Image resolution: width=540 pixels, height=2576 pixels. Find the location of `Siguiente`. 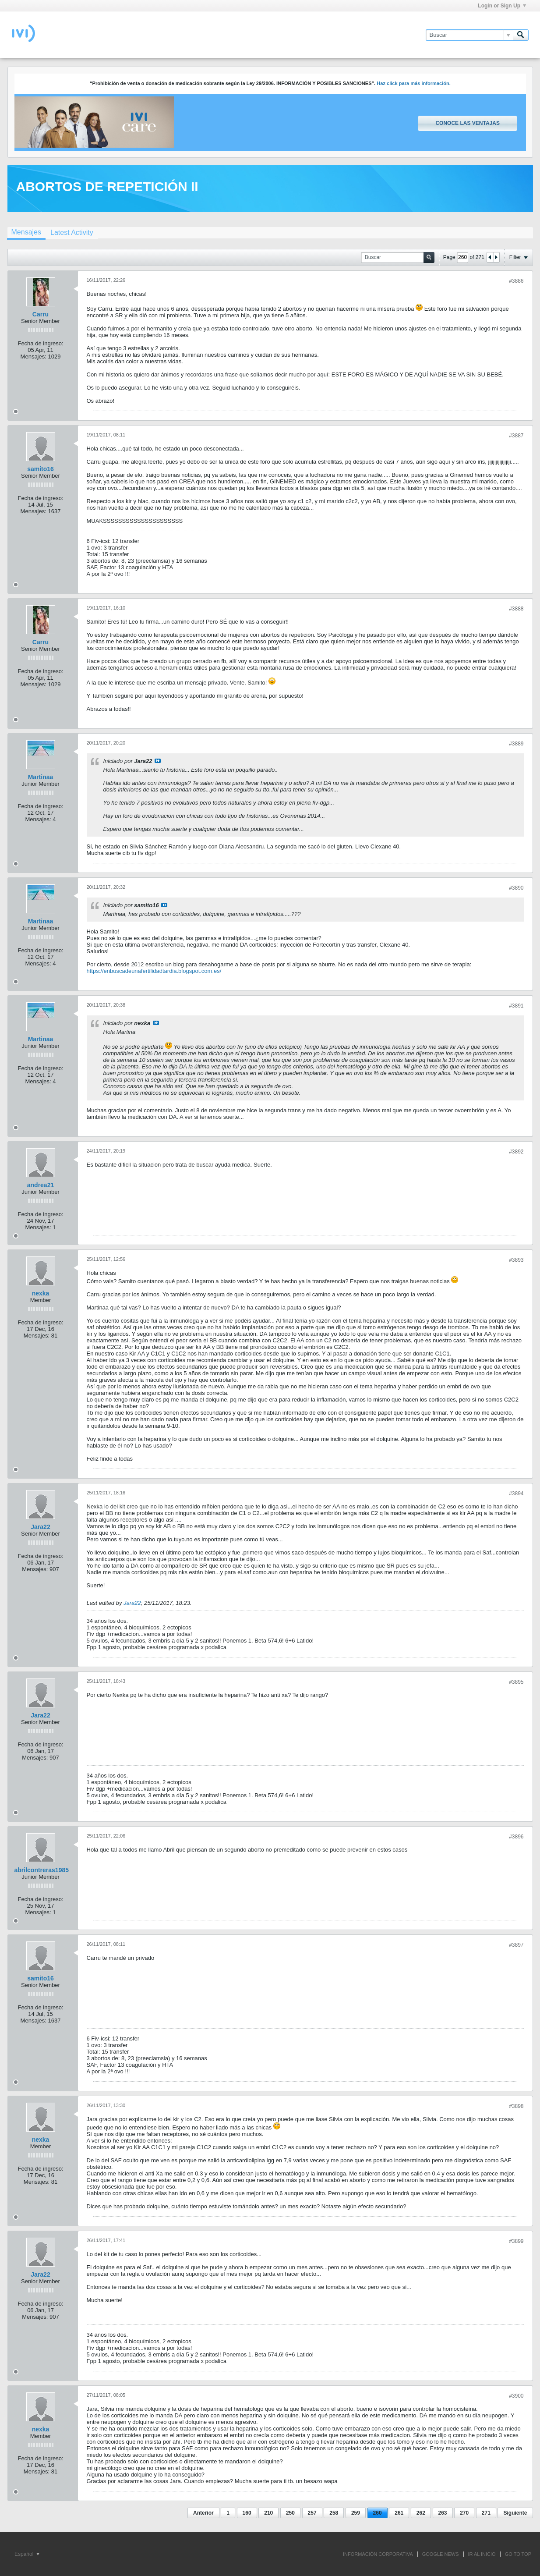

Siguiente is located at coordinates (515, 2513).